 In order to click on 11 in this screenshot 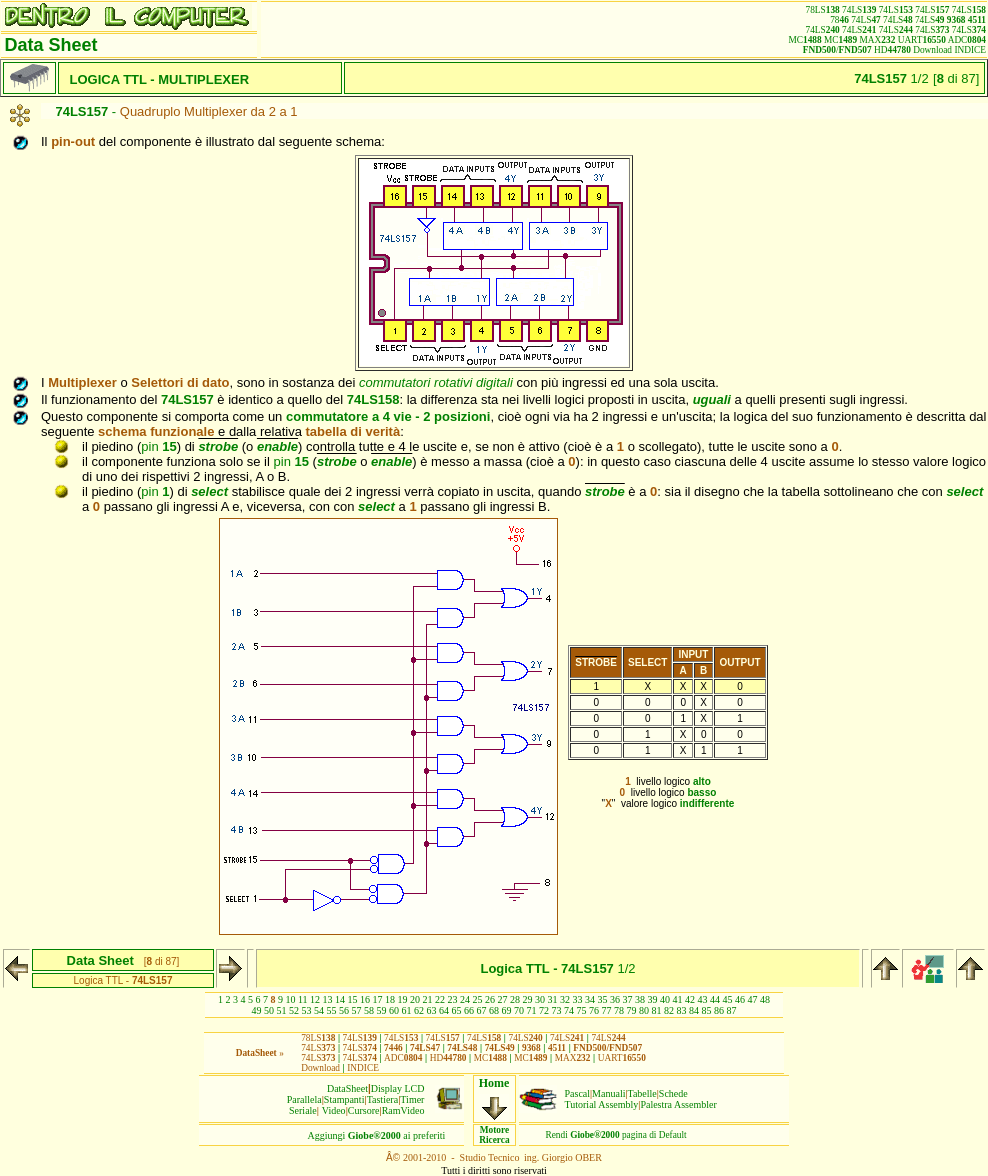, I will do `click(303, 999)`.